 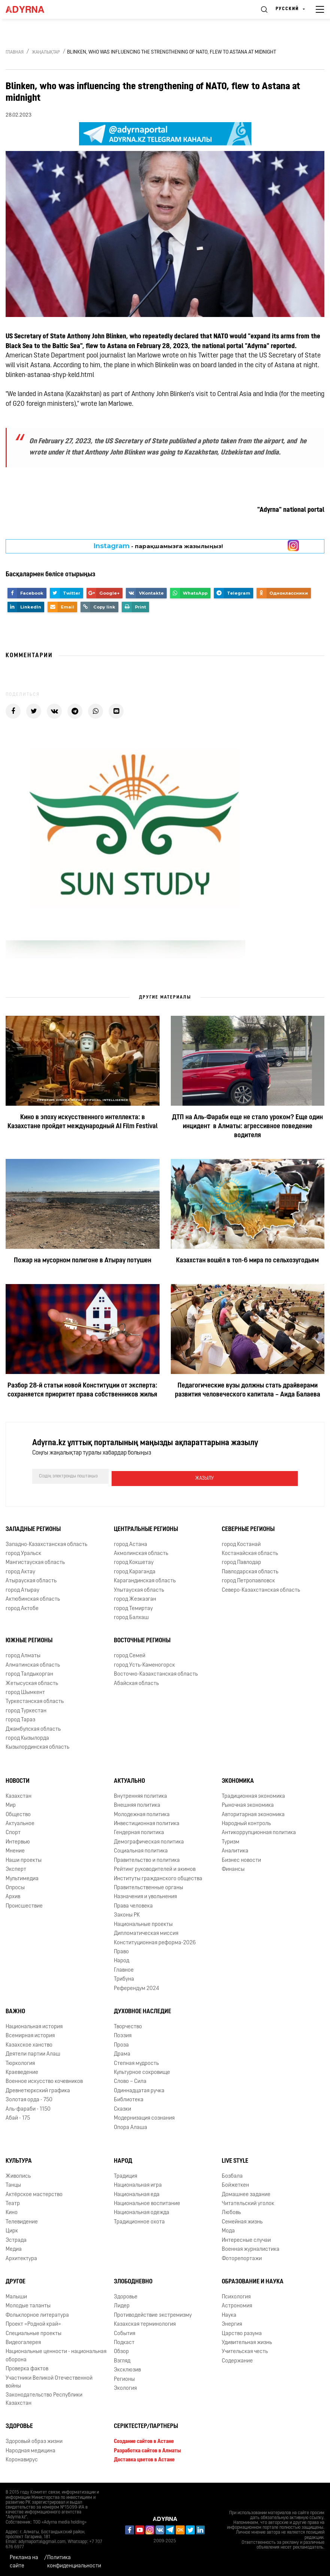 What do you see at coordinates (82, 1122) in the screenshot?
I see `Кино в эпоху искусственного интеллекта: в Казахстане пройдет международный AI Film Festival` at bounding box center [82, 1122].